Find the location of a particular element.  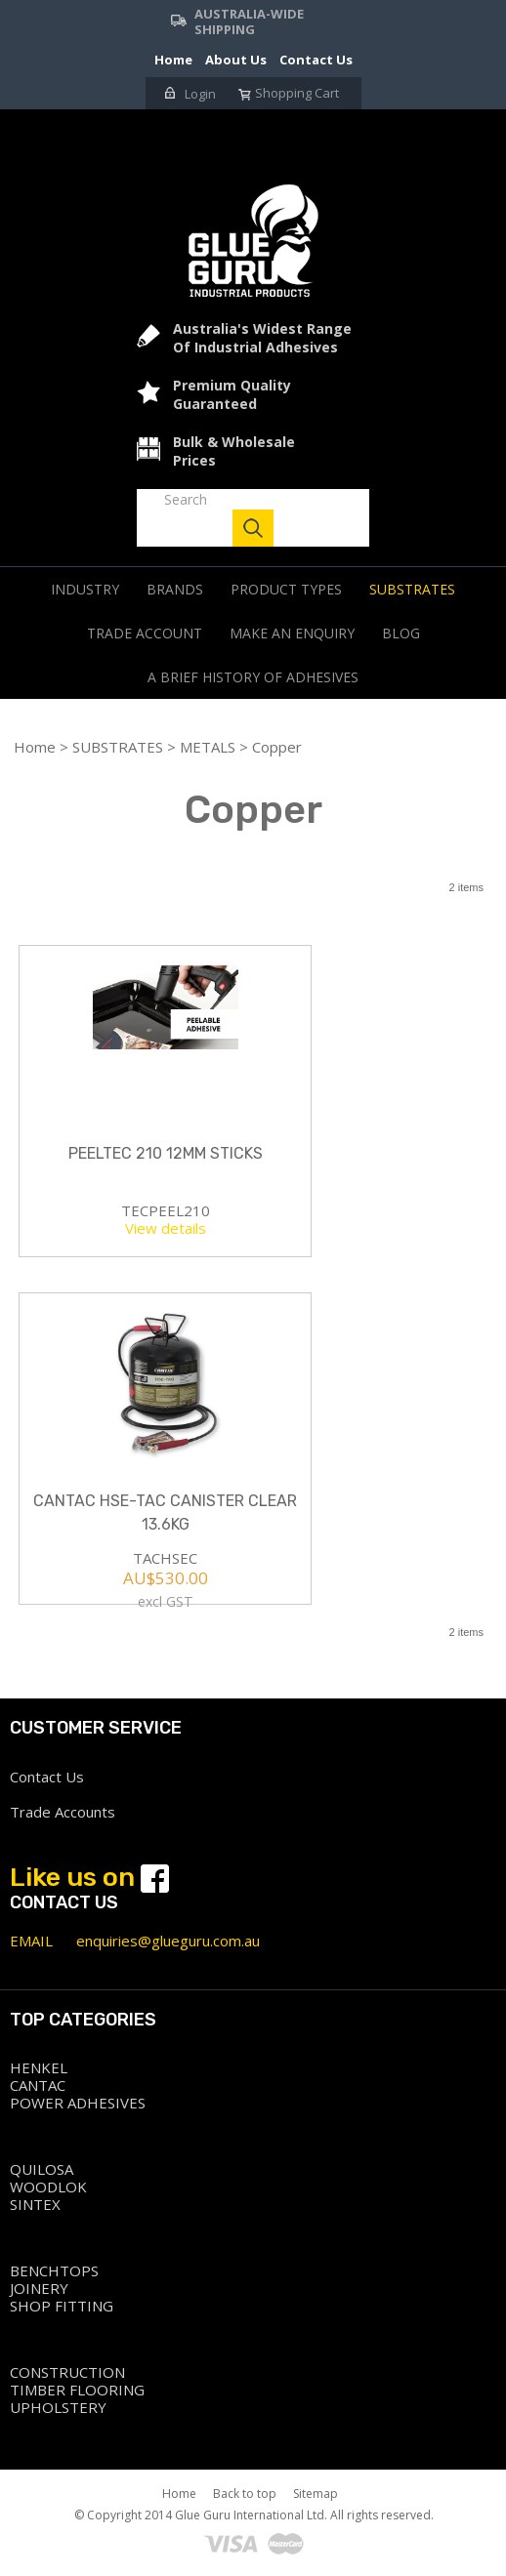

WOODLOK is located at coordinates (48, 2186).